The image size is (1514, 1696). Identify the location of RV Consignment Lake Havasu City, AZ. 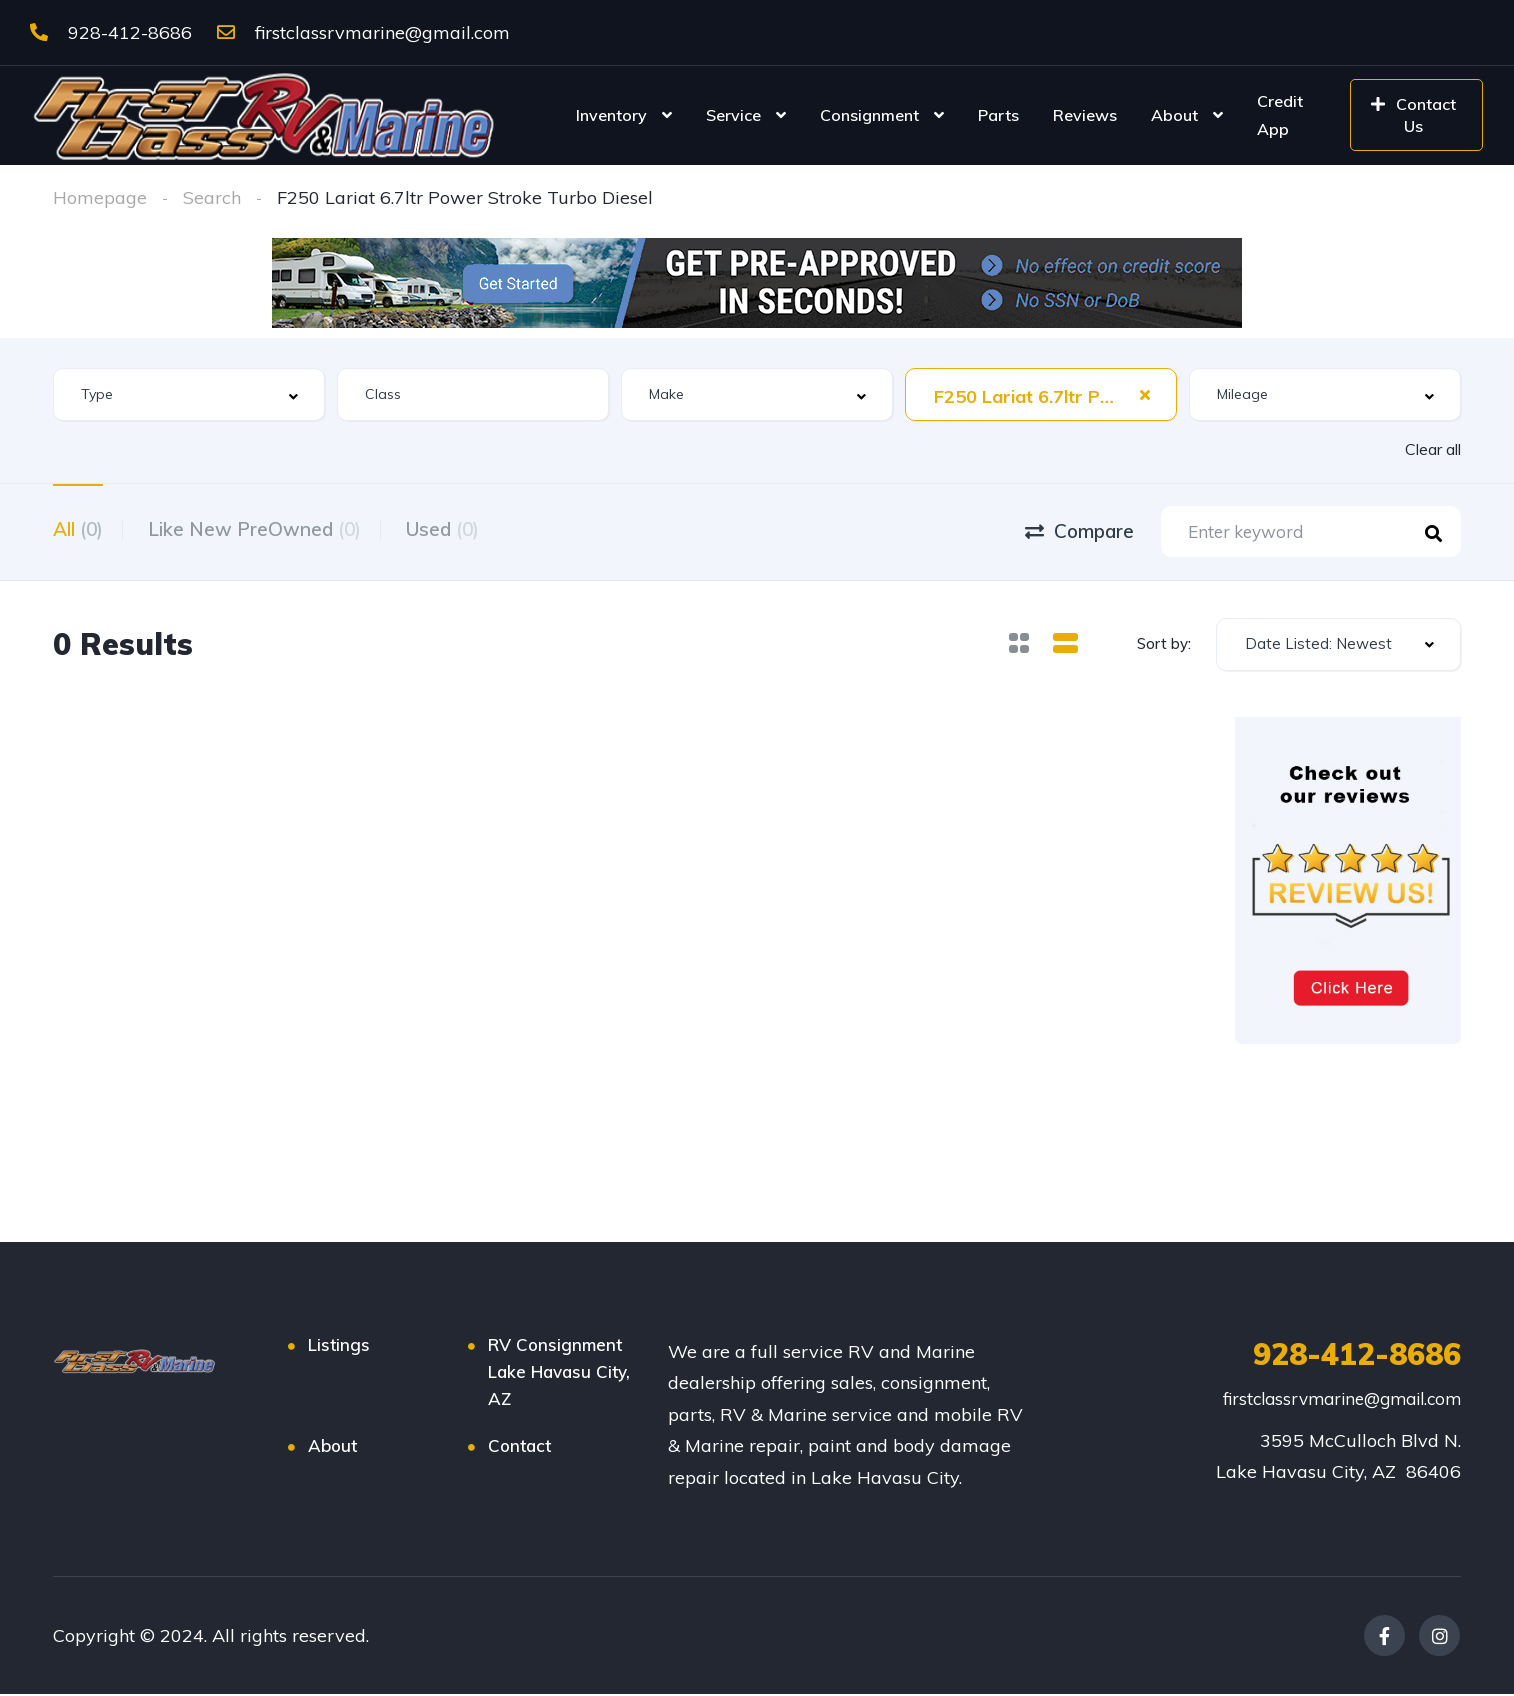
(559, 1373).